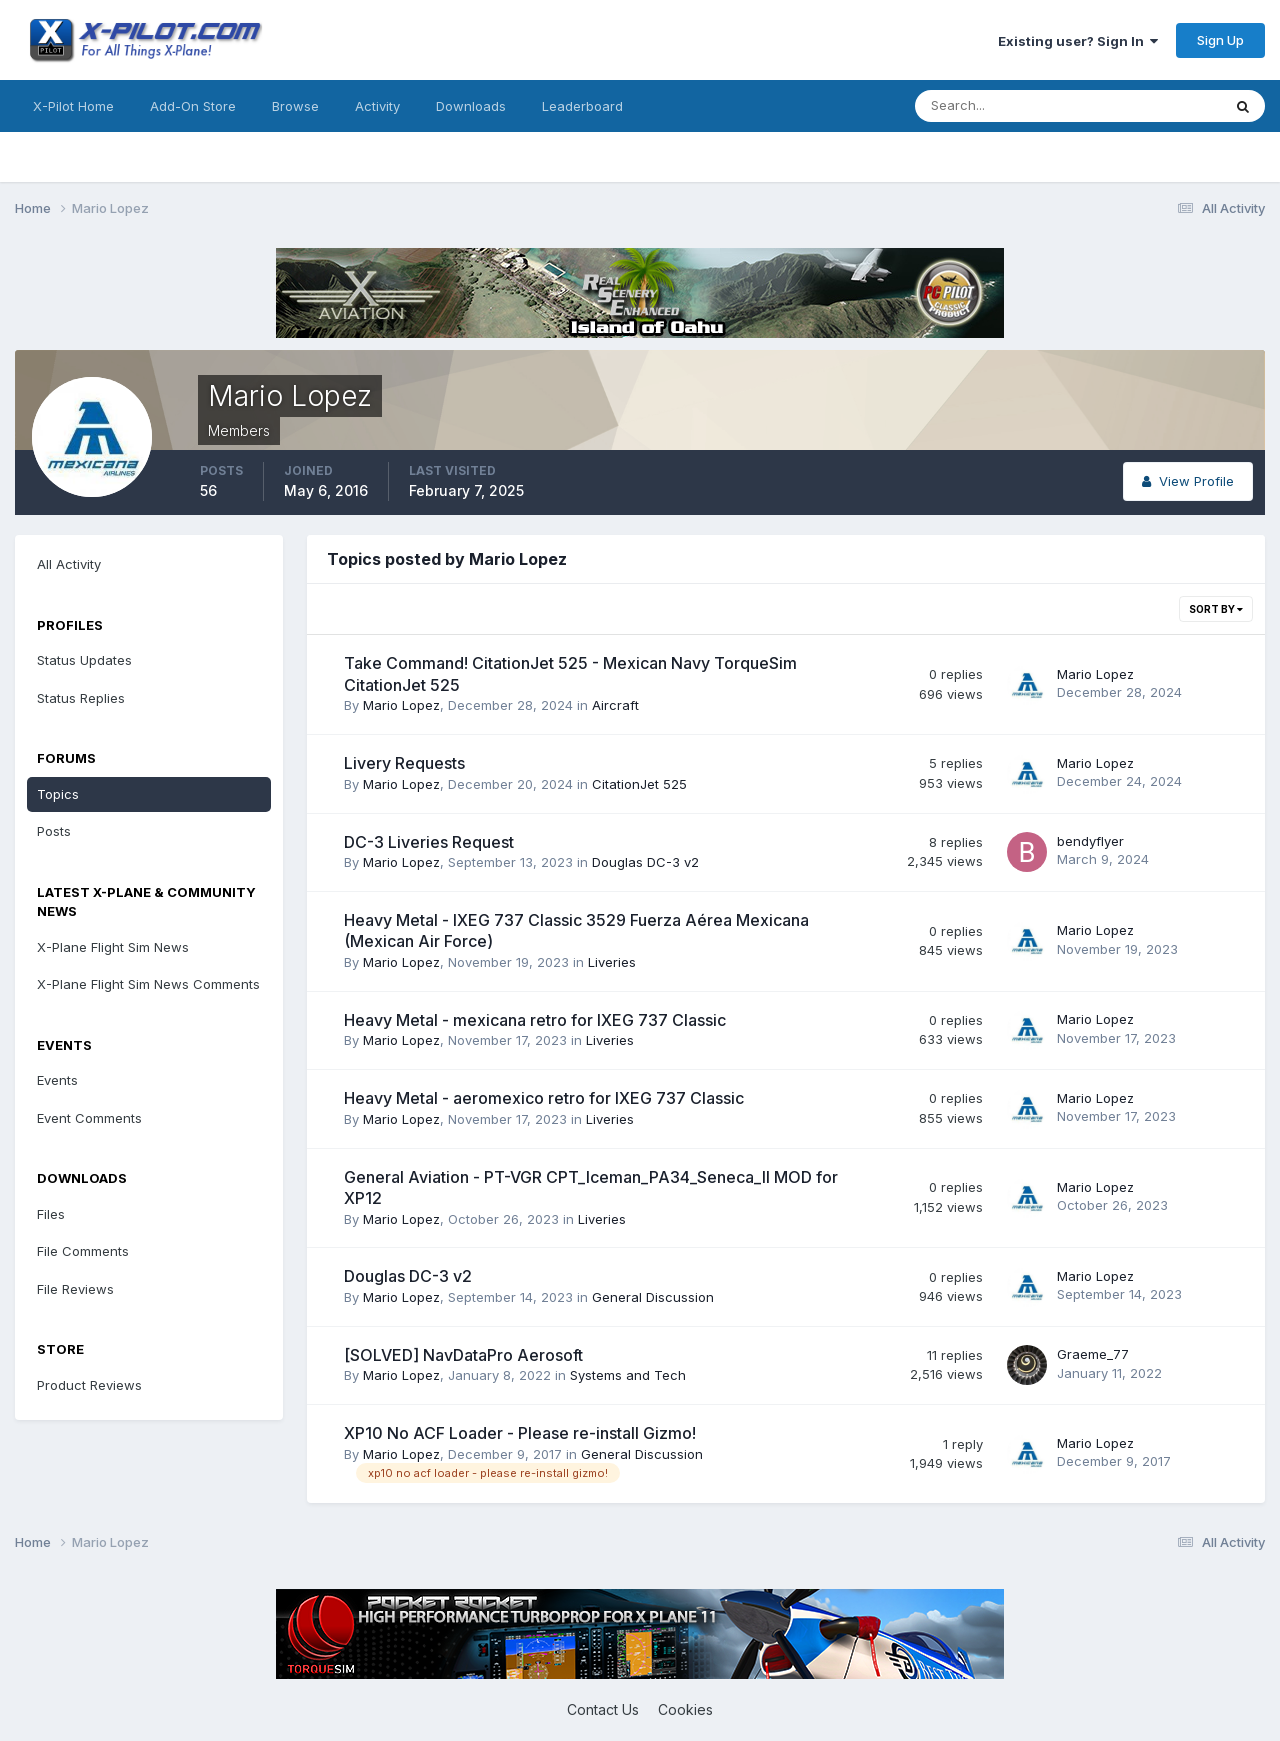 The width and height of the screenshot is (1280, 1741). I want to click on Mario Lopez, so click(401, 705).